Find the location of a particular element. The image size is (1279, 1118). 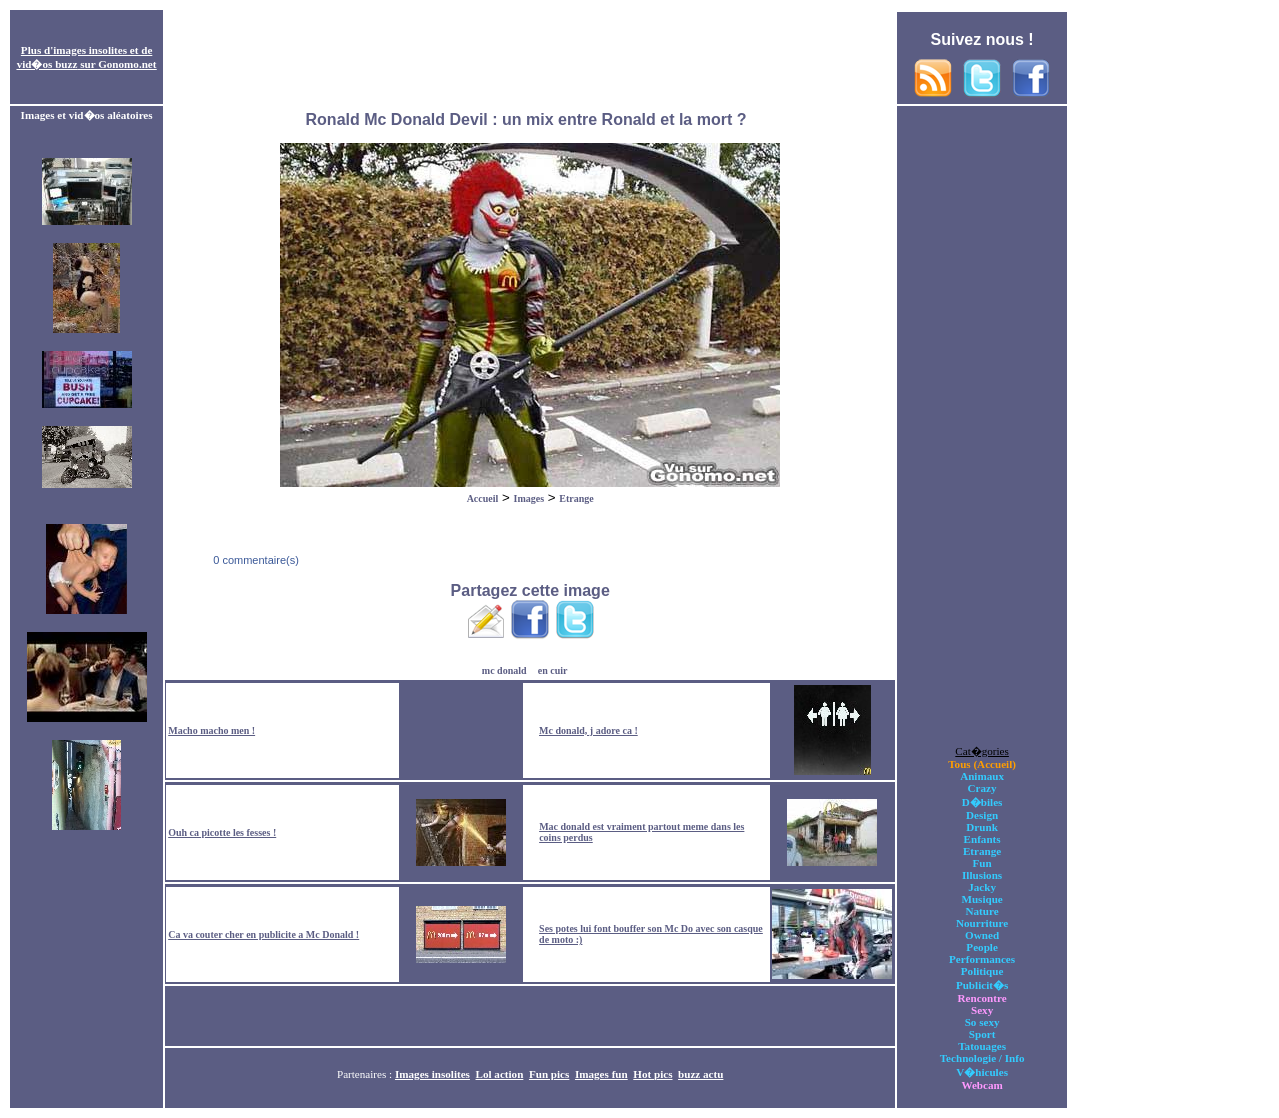

Ouh ca picotte les fesses ! is located at coordinates (222, 832).